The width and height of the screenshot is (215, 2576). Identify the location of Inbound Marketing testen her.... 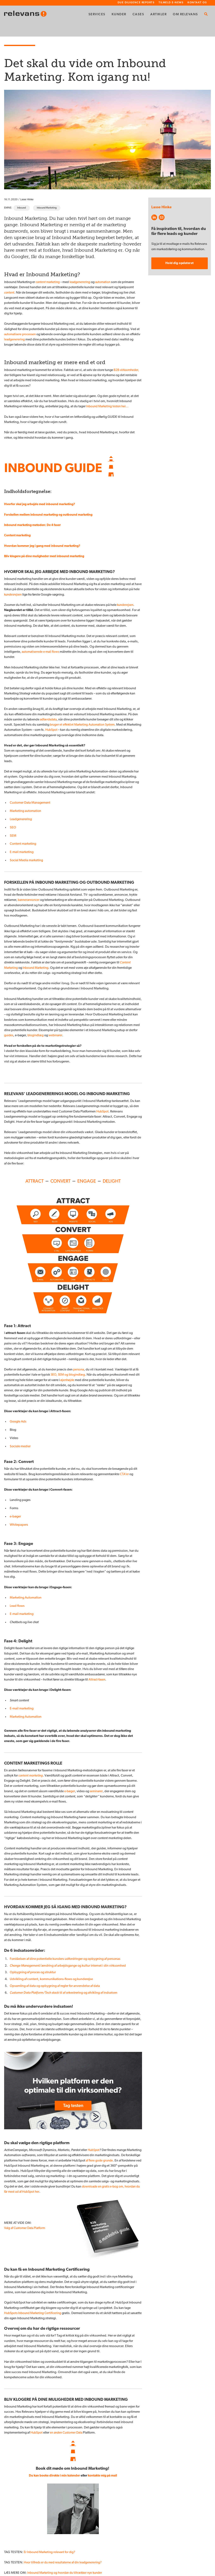
(108, 406).